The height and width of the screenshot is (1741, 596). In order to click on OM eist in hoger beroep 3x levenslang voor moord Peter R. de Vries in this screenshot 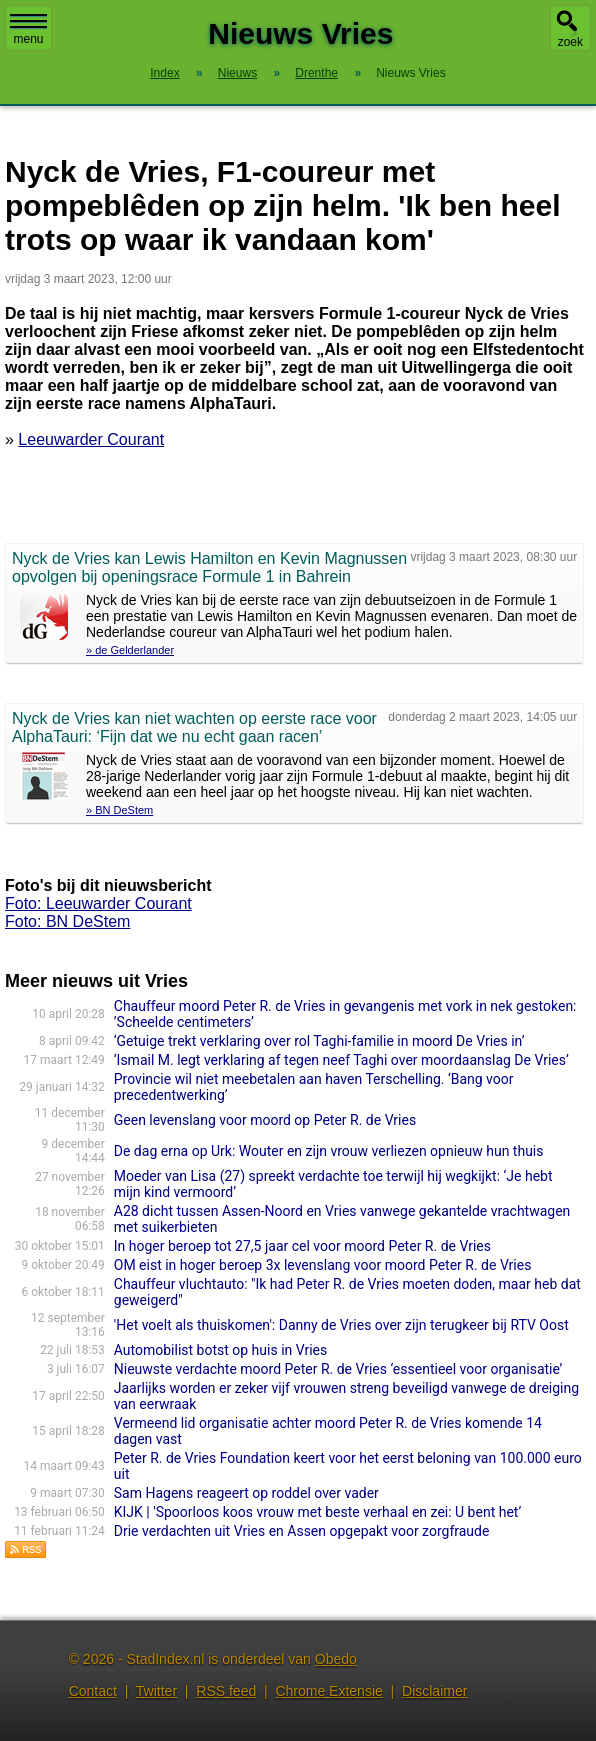, I will do `click(323, 1265)`.